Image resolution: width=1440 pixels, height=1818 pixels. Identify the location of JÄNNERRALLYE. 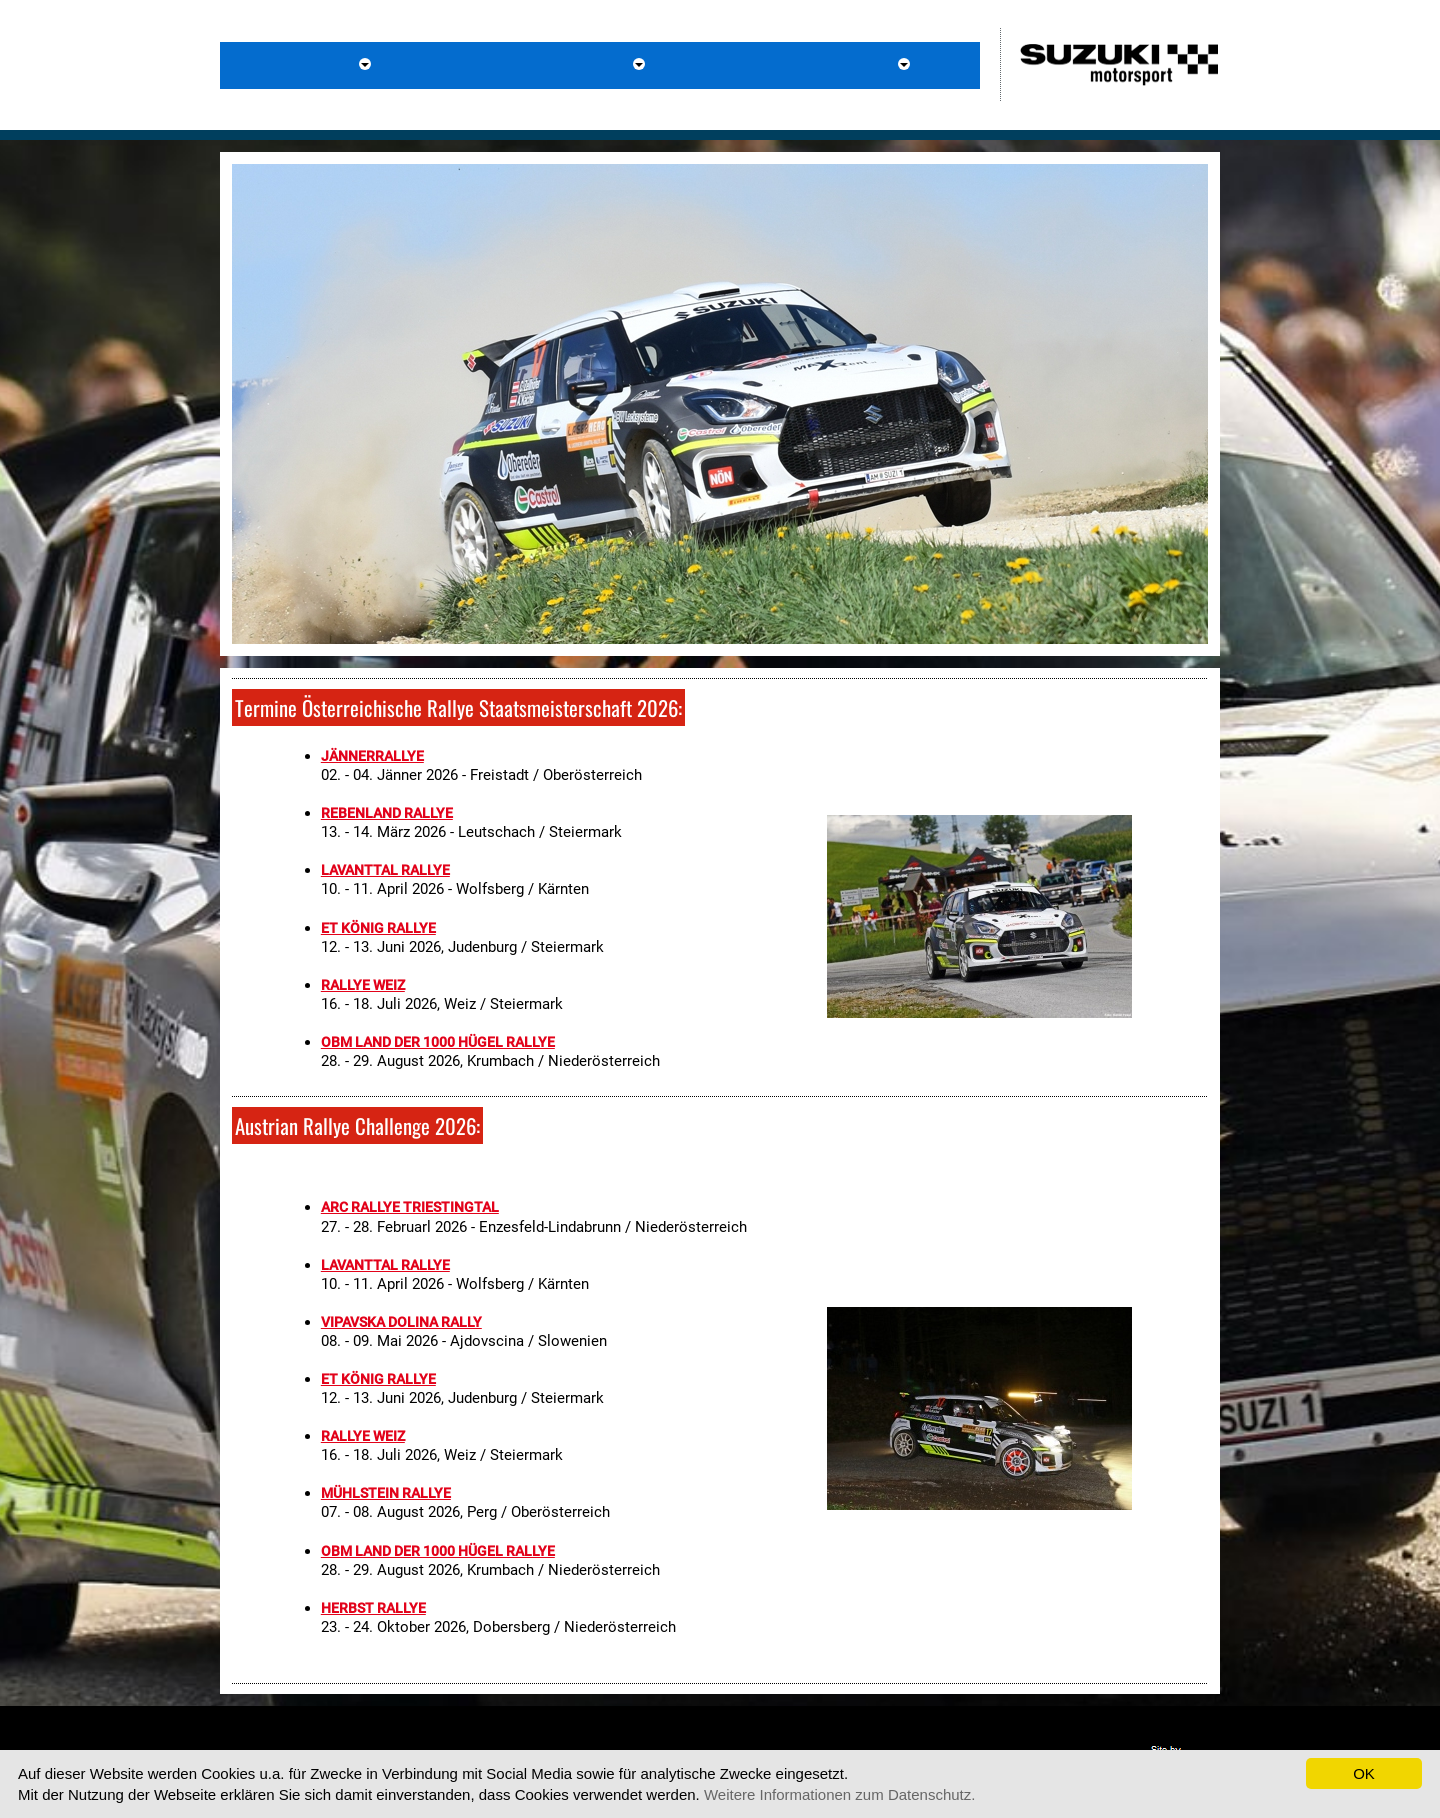
(372, 756).